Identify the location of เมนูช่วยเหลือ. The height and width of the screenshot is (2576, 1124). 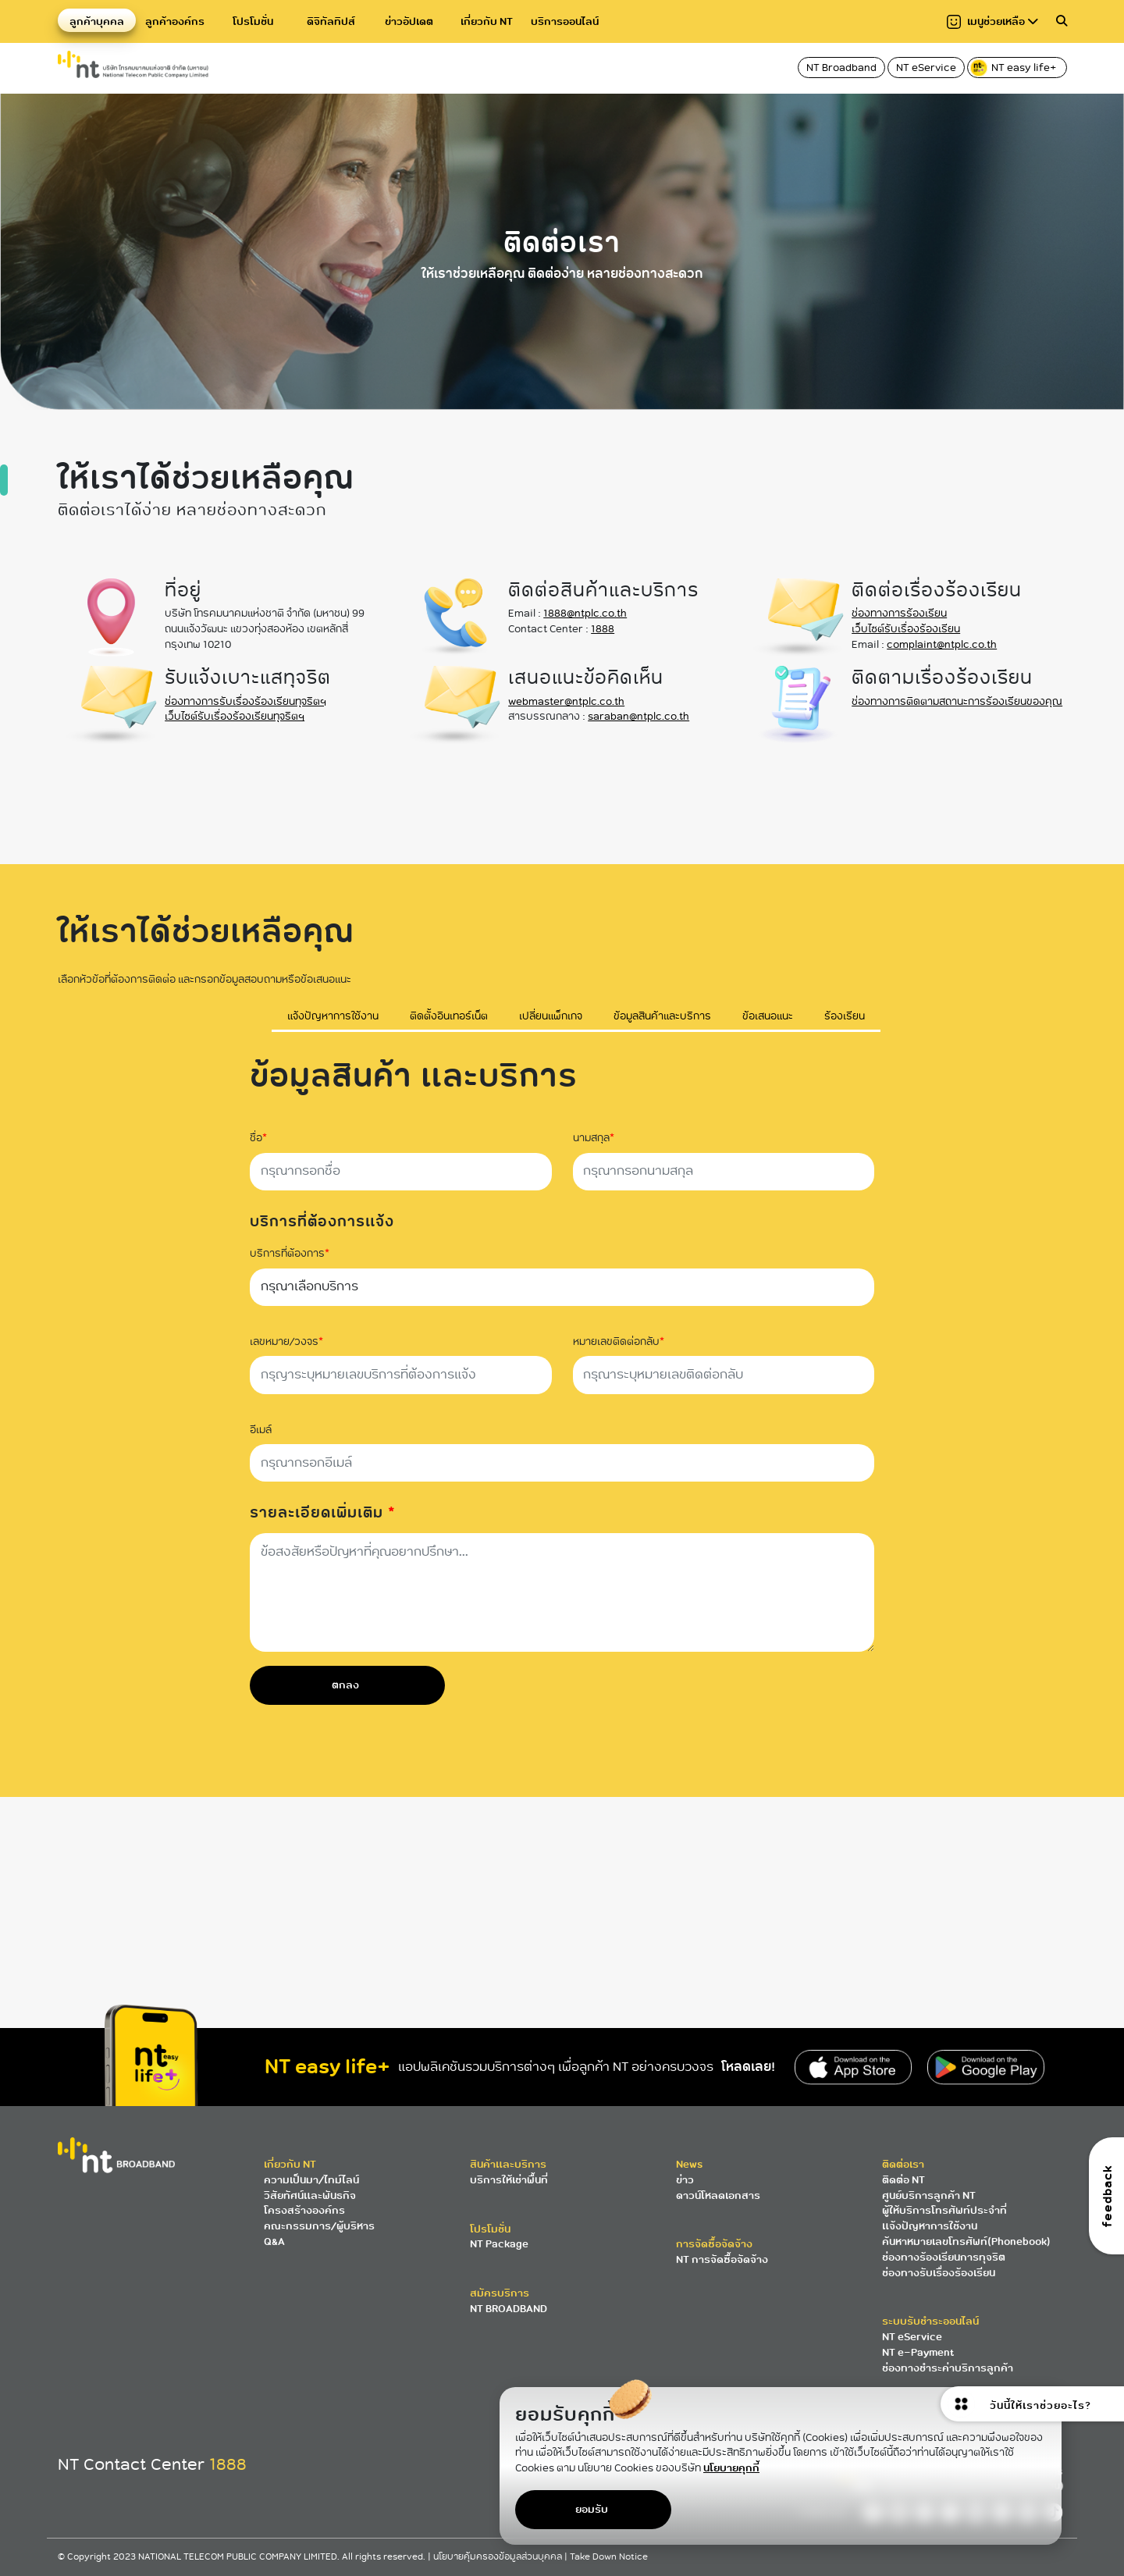
(992, 21).